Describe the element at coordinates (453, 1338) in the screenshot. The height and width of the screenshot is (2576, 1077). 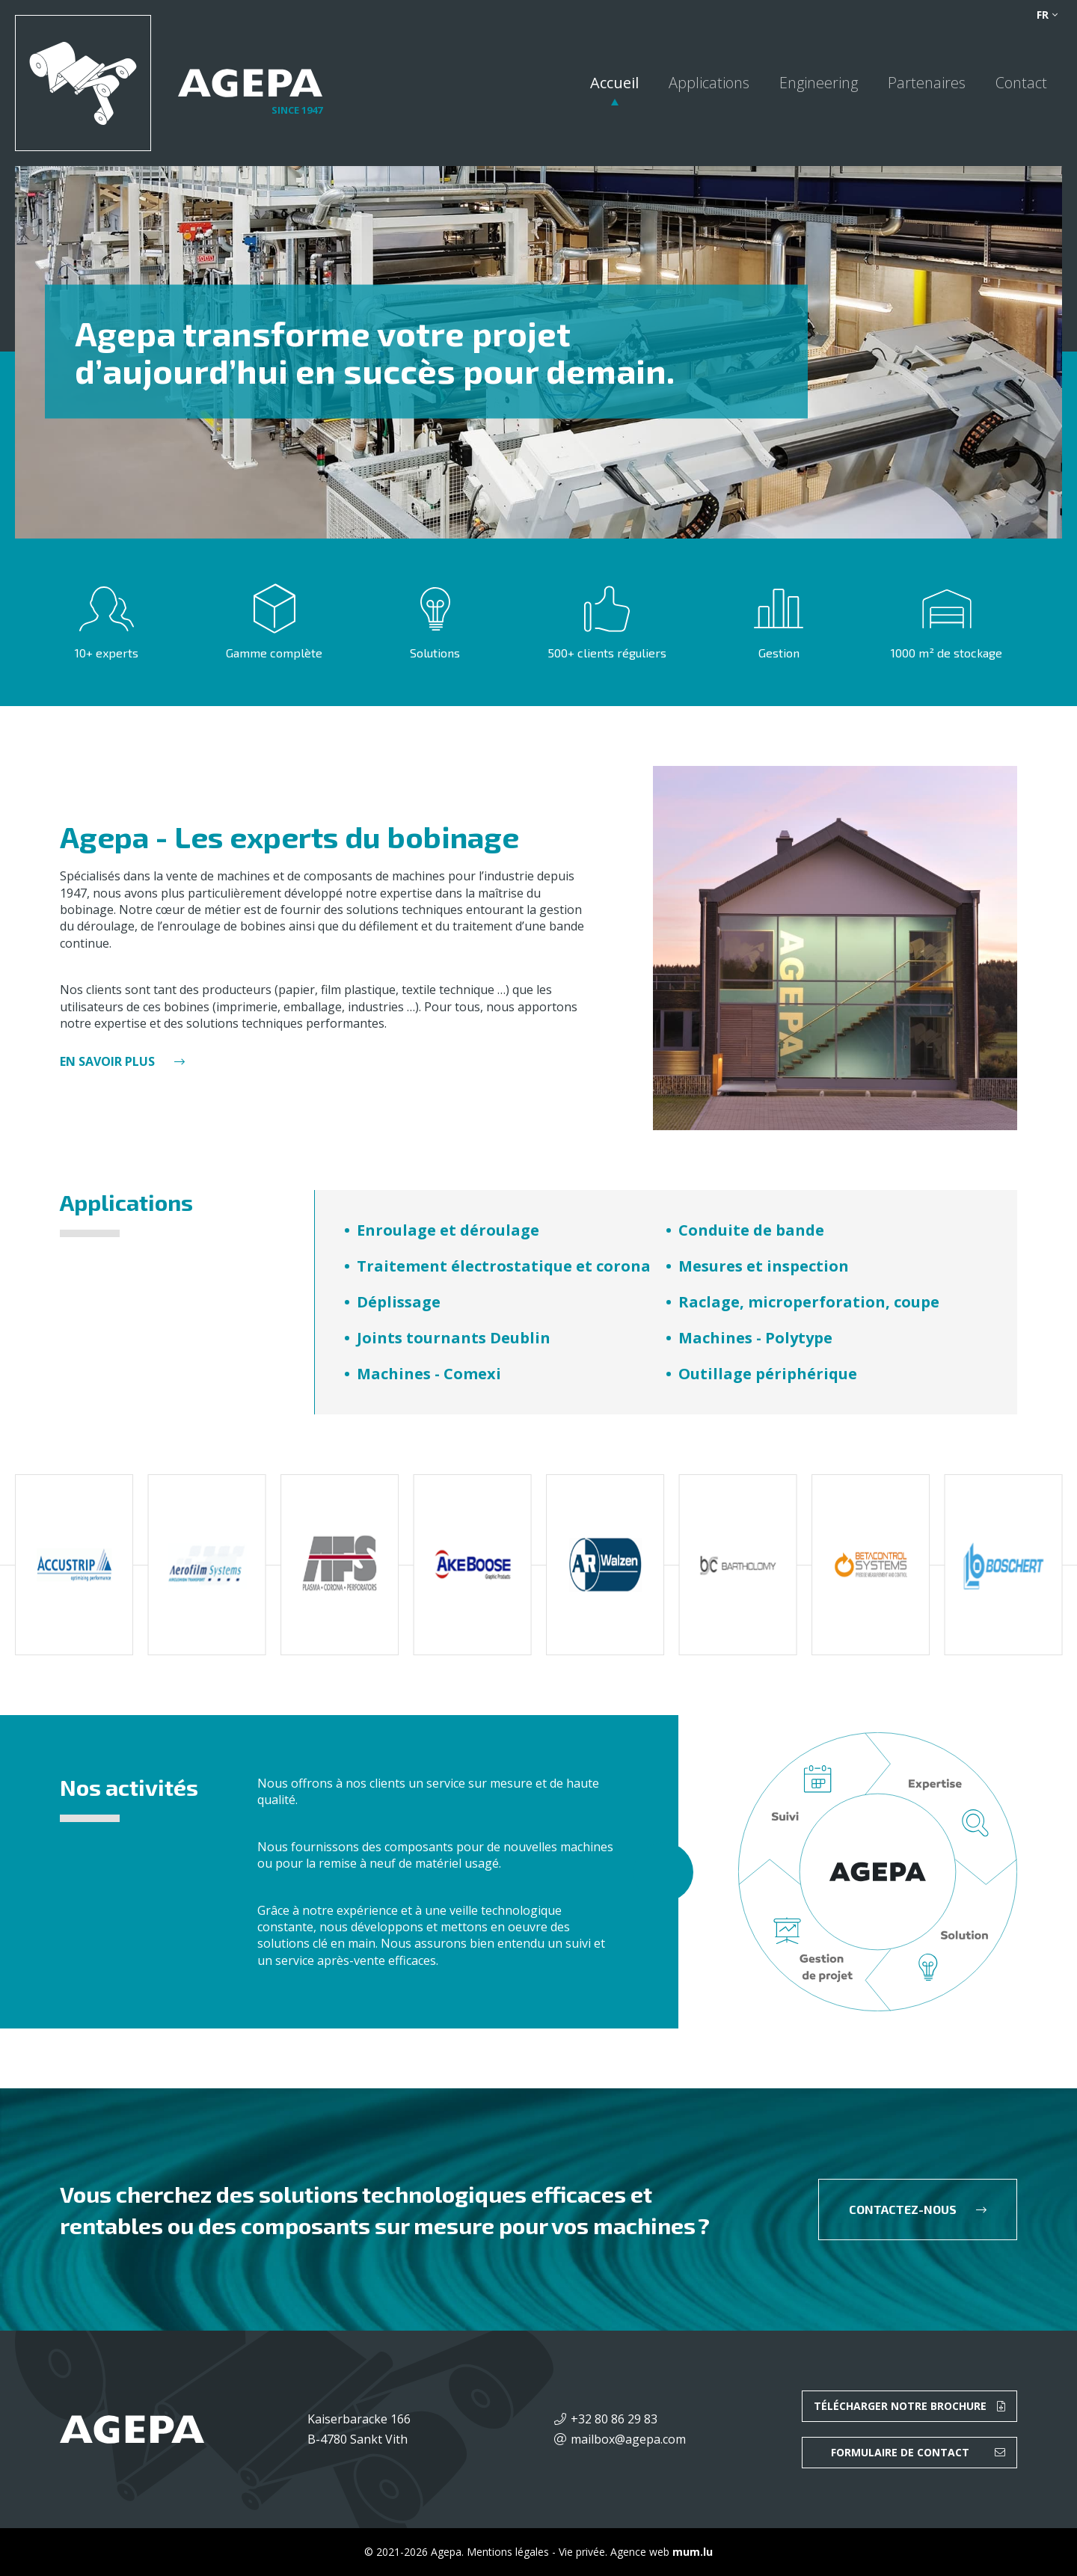
I see `Joints tournants Deublin` at that location.